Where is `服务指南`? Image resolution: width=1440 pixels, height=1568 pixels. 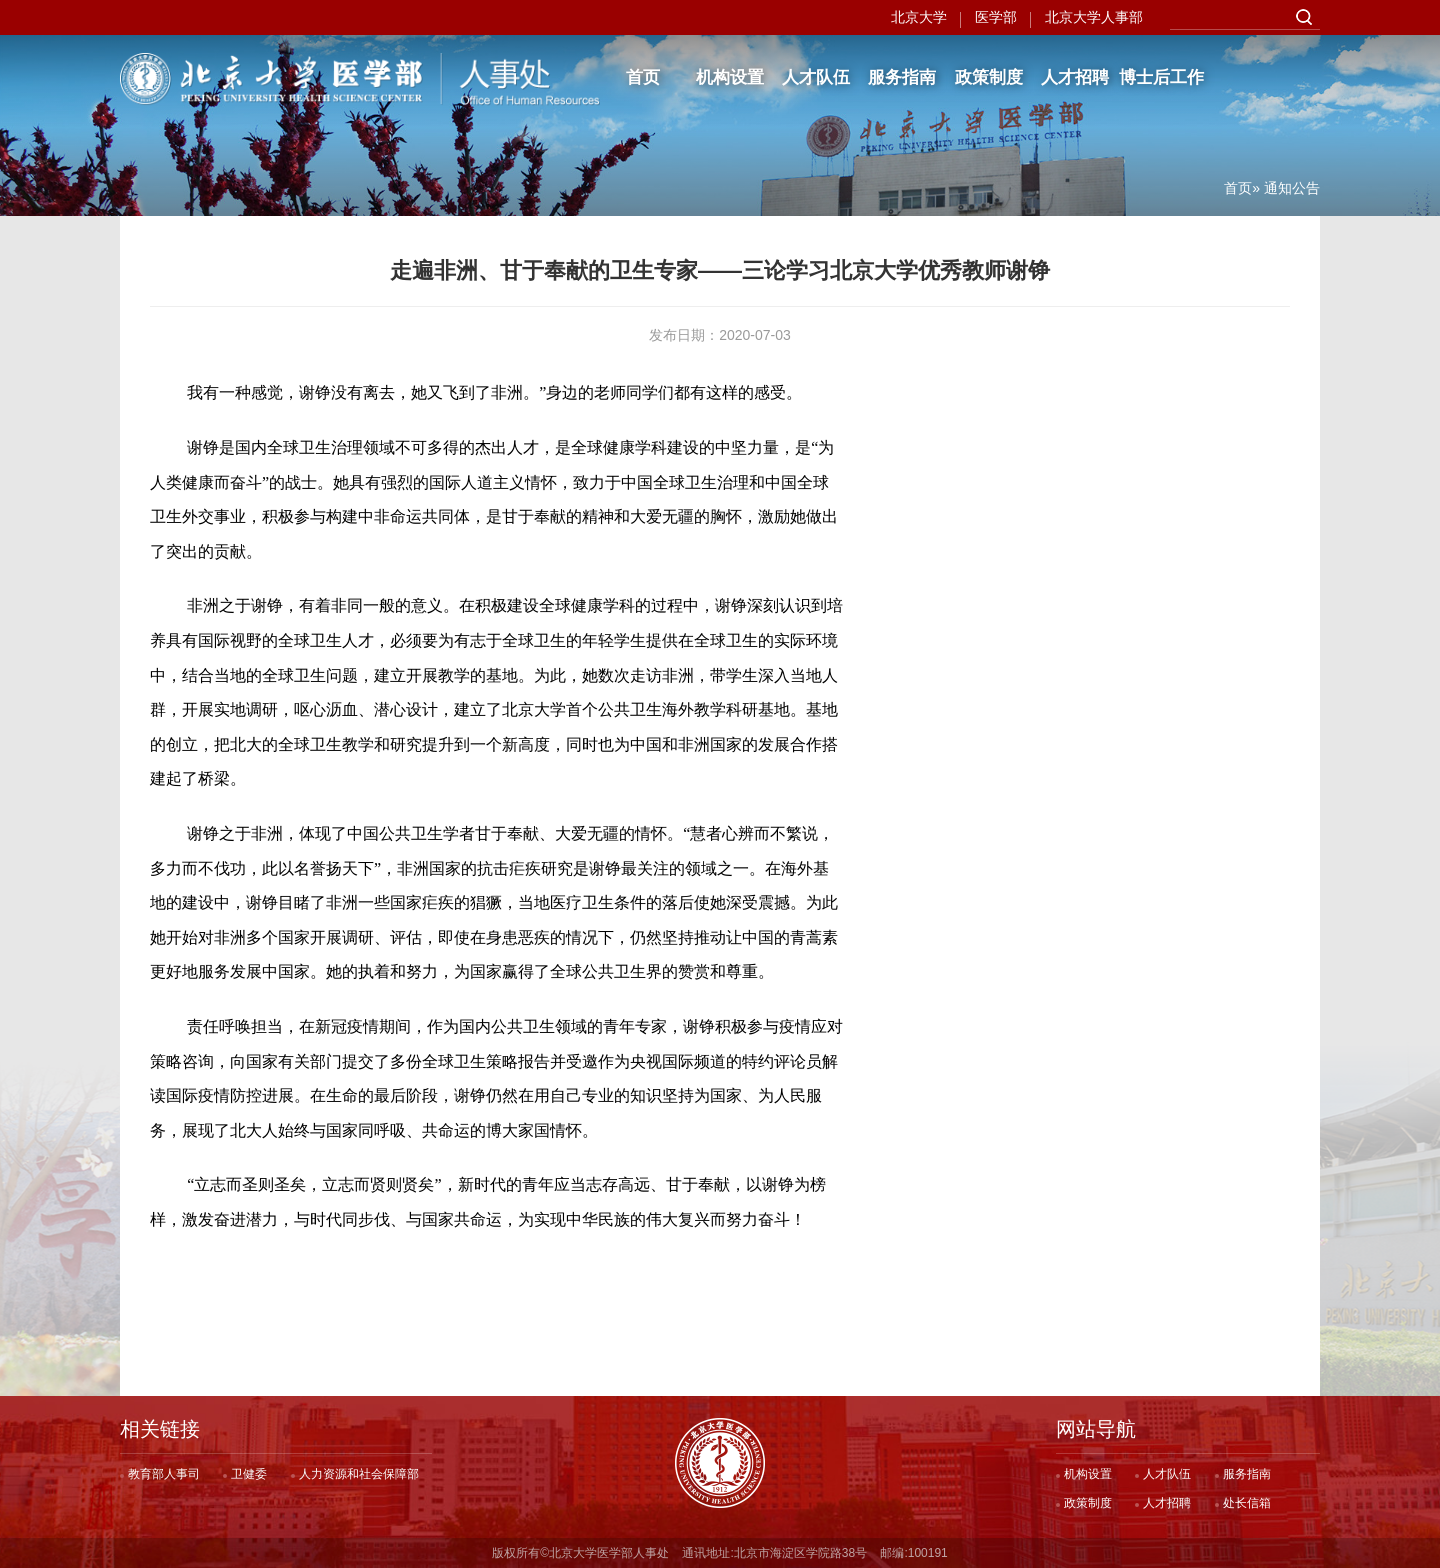
服务指南 is located at coordinates (902, 77).